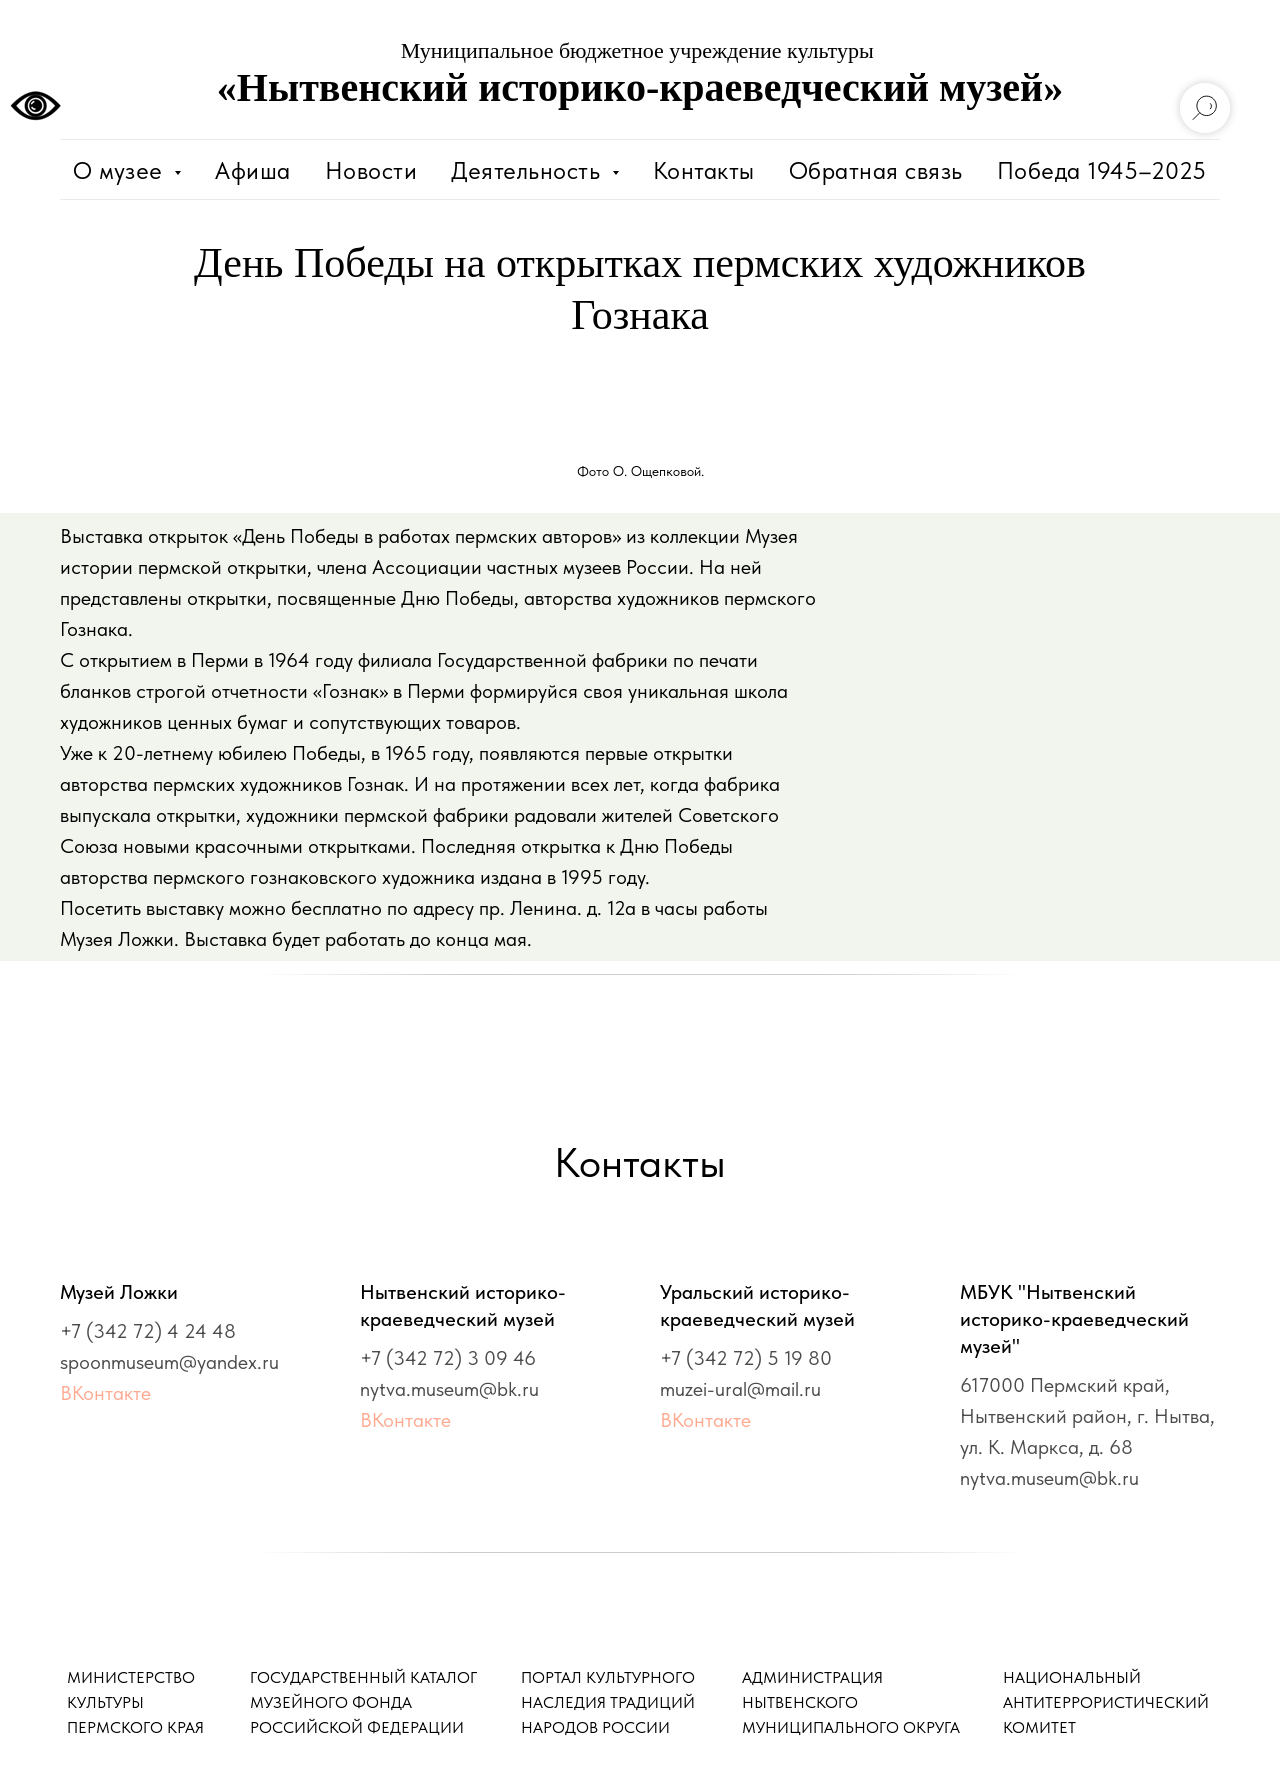 The width and height of the screenshot is (1280, 1774). Describe the element at coordinates (1106, 1702) in the screenshot. I see `НАЦИОНАЛЬНЫЙАНТИТЕРРОРИСТИЧЕСКИЙКОМИТЕТ` at that location.